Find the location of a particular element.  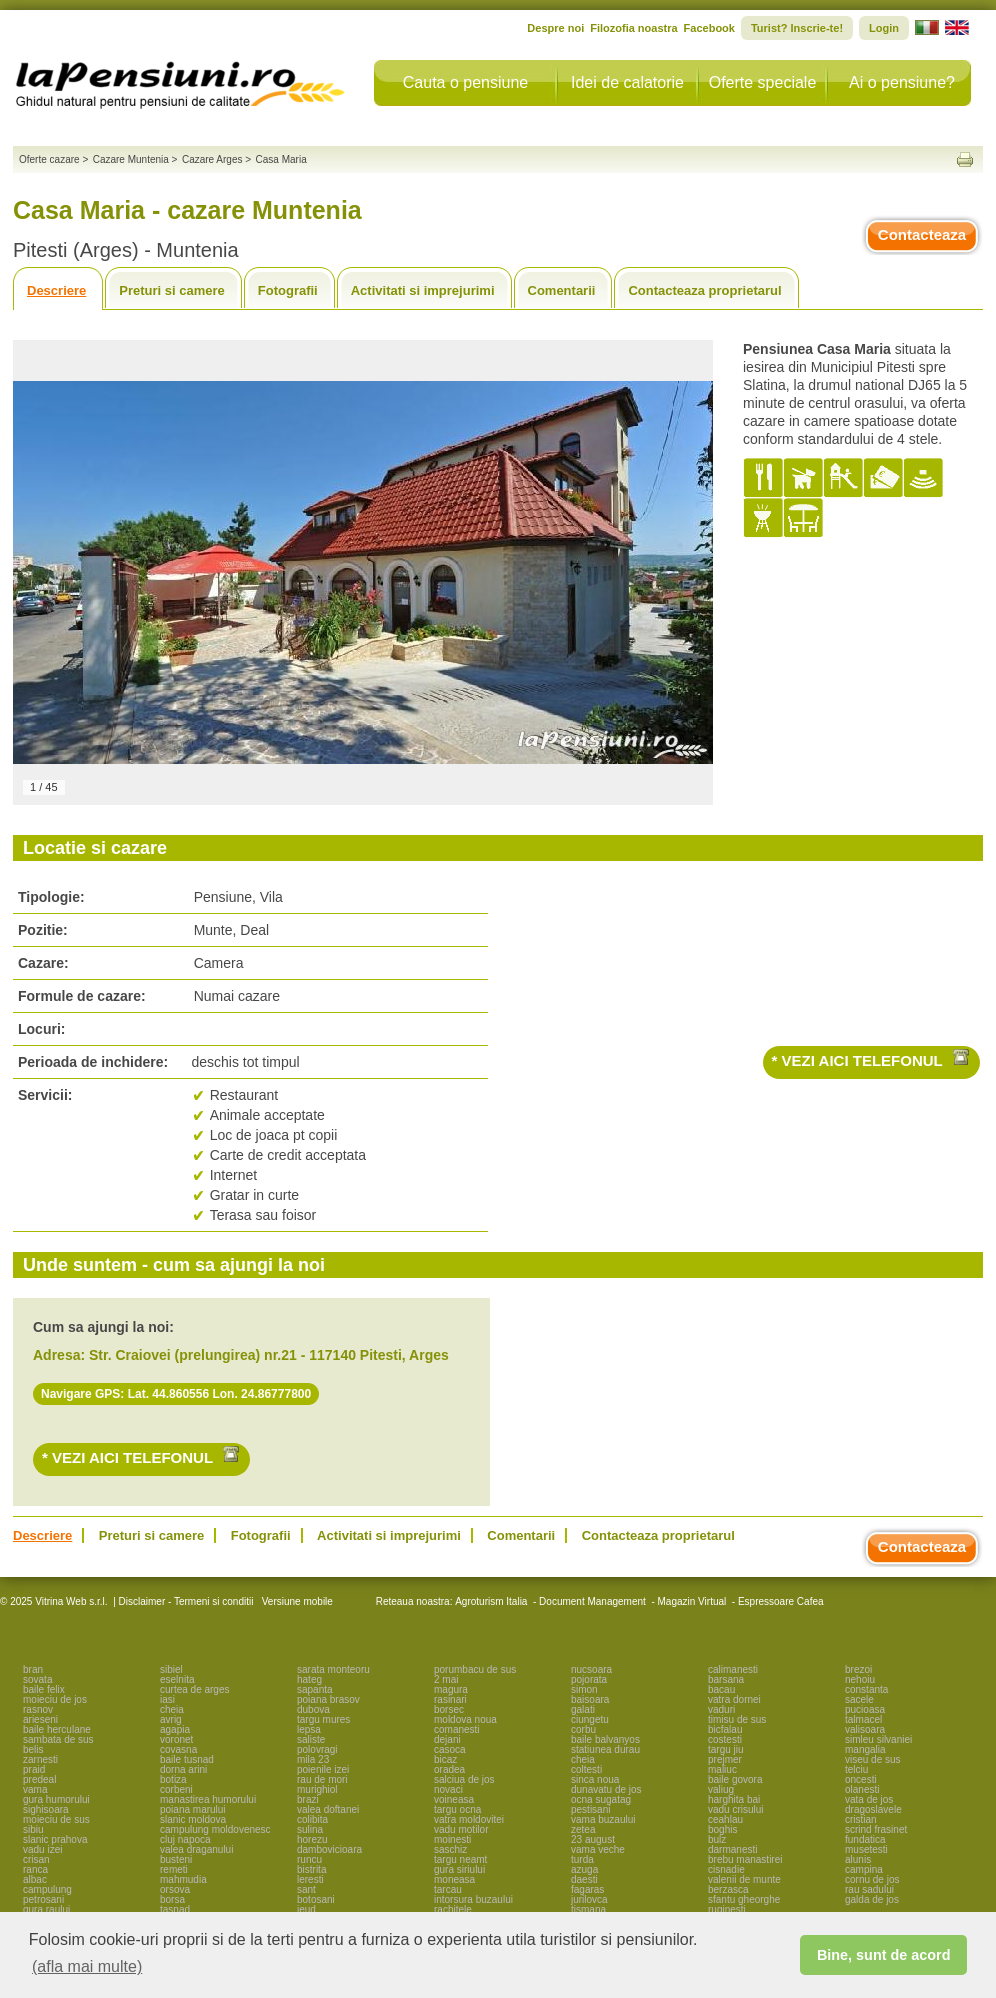

Bine, sunt de acord [button] is located at coordinates (884, 1955).